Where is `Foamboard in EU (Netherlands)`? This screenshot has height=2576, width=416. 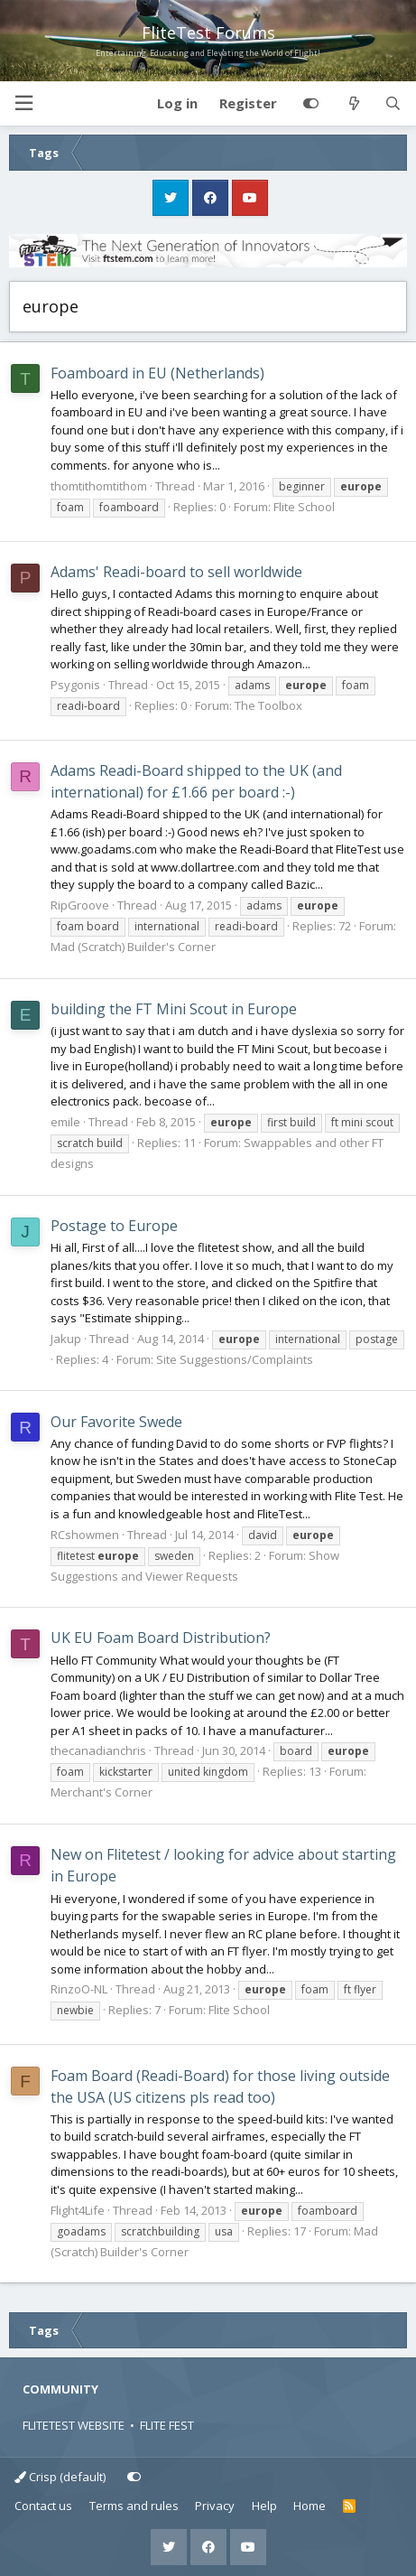
Foamboard in EU (Netherlands) is located at coordinates (157, 373).